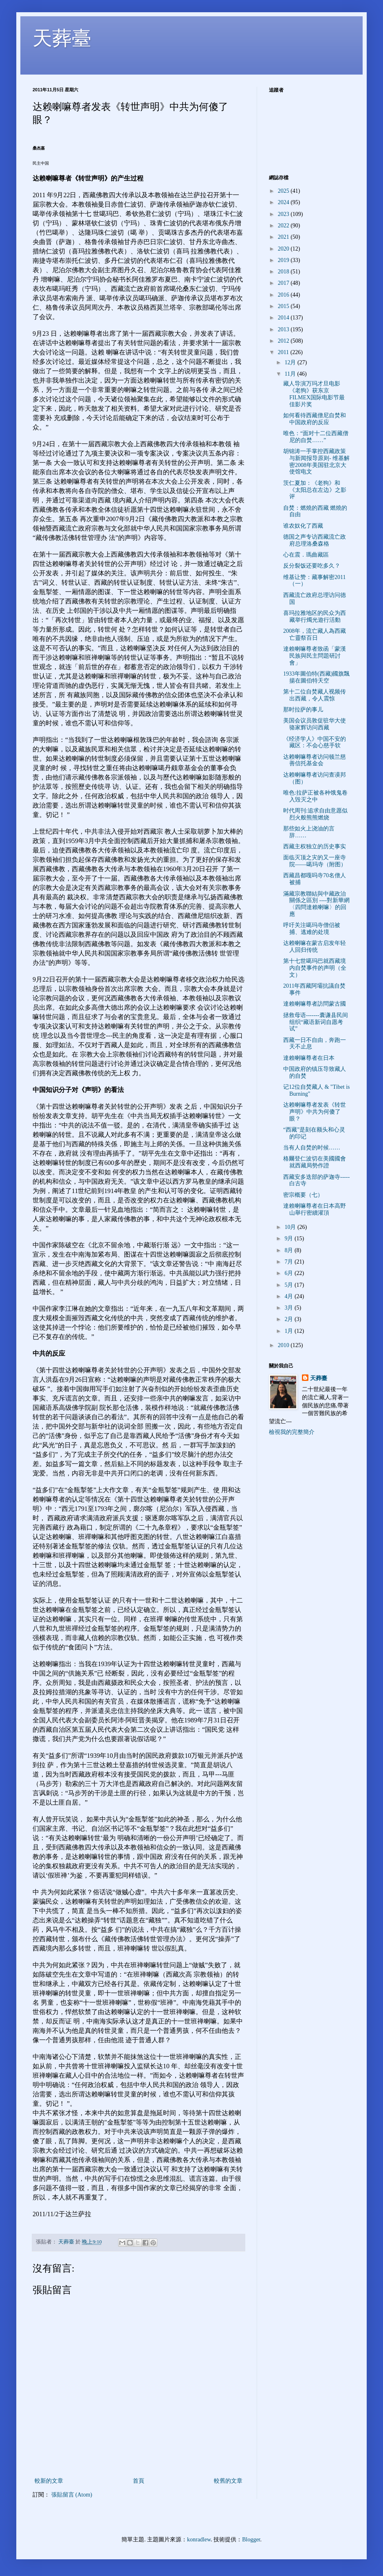 Image resolution: width=383 pixels, height=2576 pixels. Describe the element at coordinates (314, 1162) in the screenshot. I see `格爾登仁波切在美國國會就西藏局勢作證` at that location.